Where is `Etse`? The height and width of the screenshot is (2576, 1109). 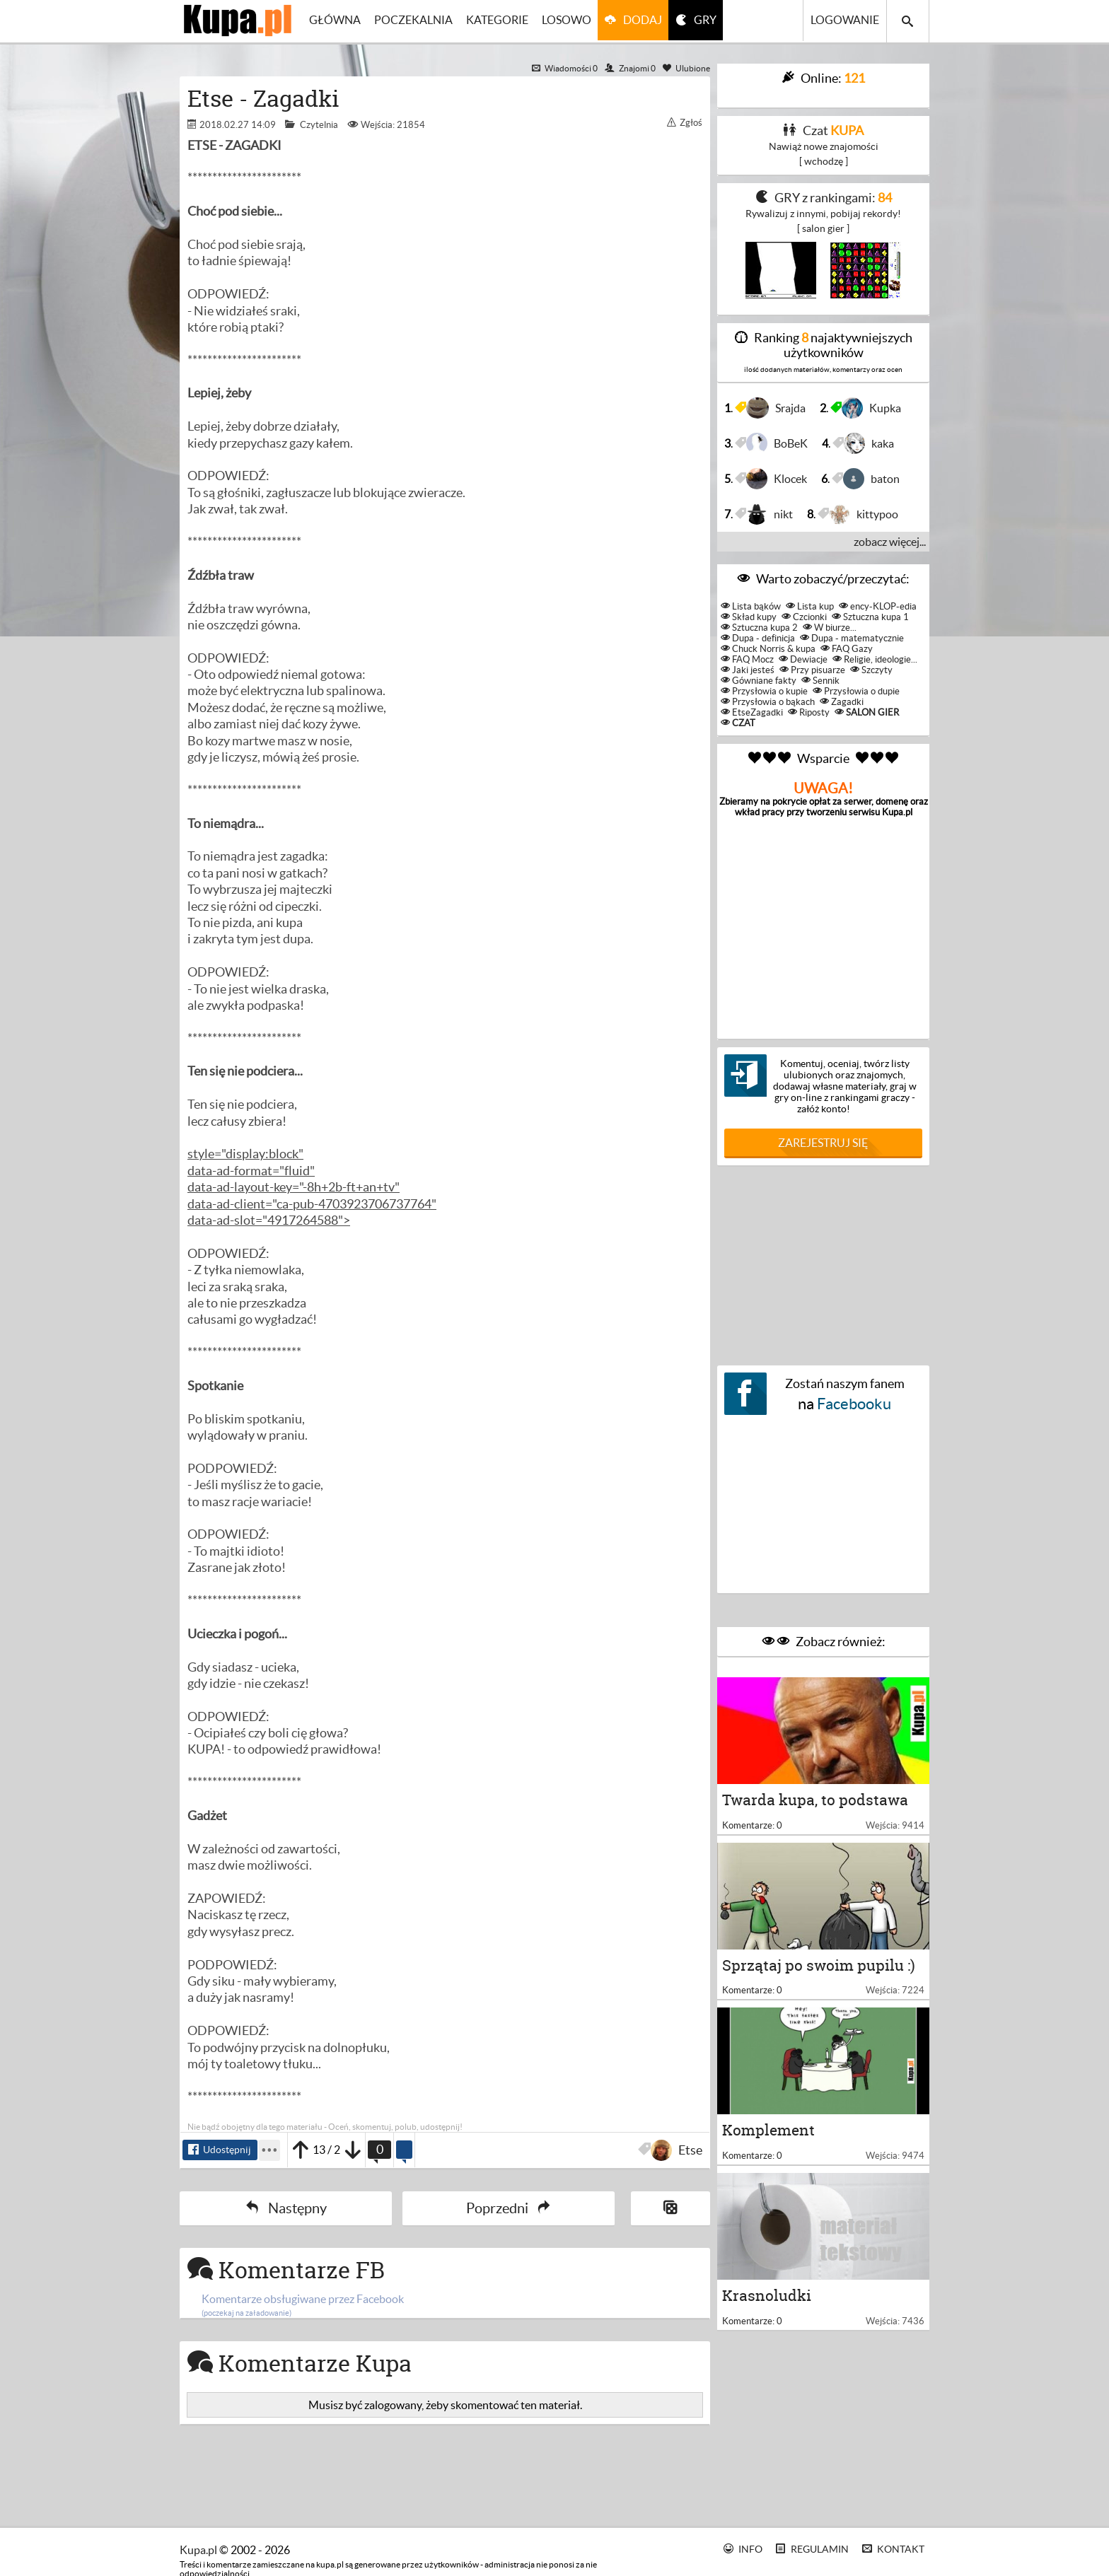 Etse is located at coordinates (678, 2150).